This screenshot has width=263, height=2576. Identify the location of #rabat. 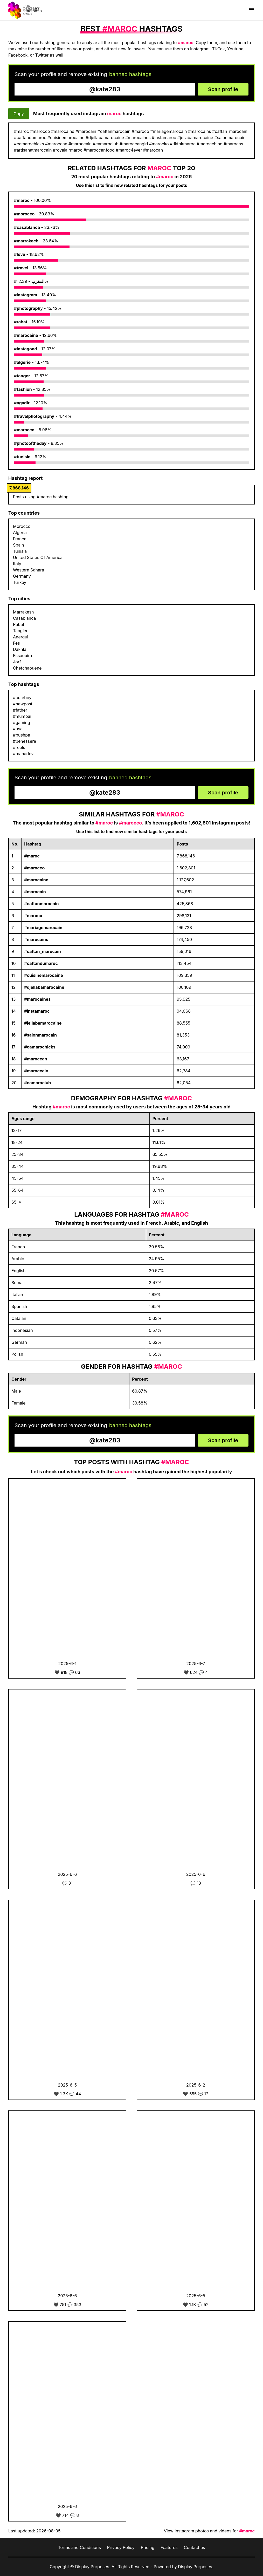
(20, 321).